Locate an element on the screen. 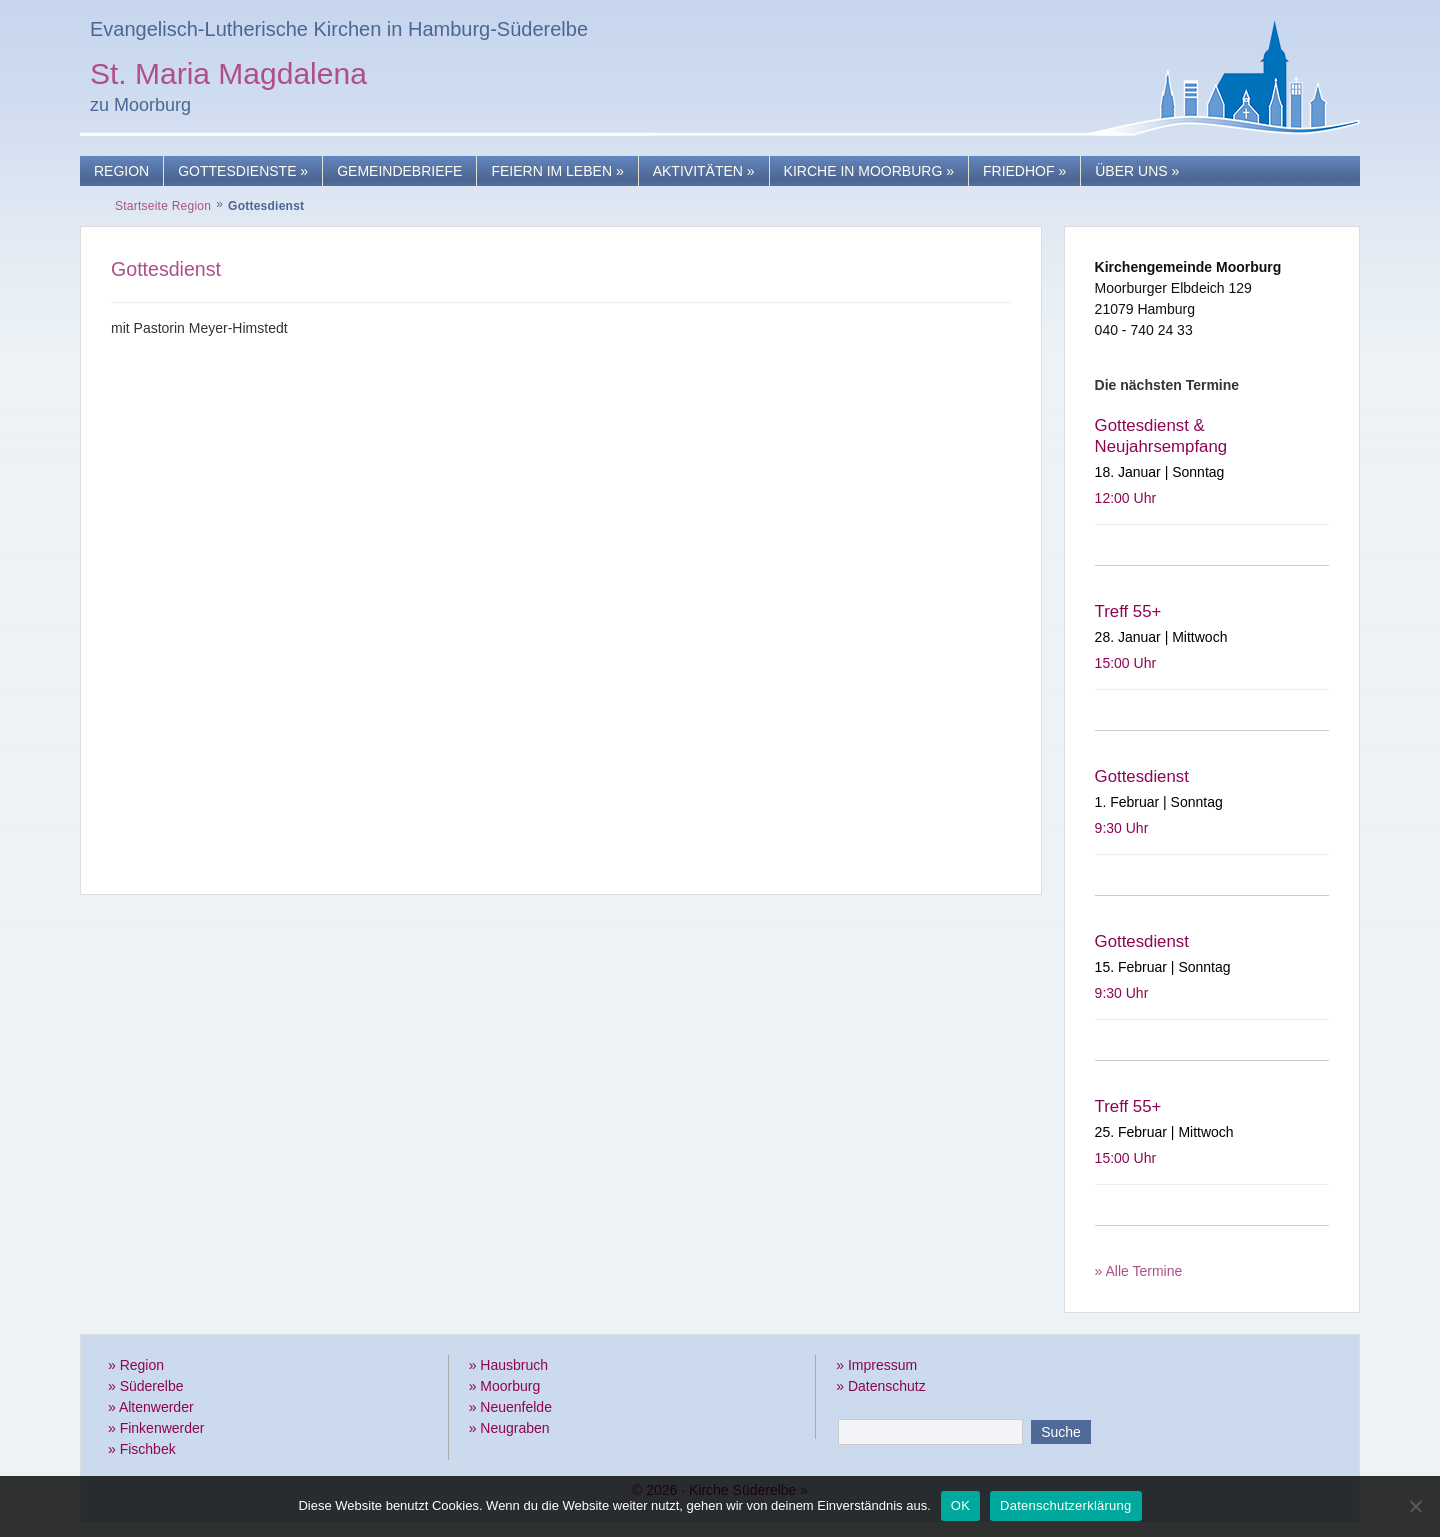 The image size is (1440, 1537). Gottesdienste is located at coordinates (243, 171).